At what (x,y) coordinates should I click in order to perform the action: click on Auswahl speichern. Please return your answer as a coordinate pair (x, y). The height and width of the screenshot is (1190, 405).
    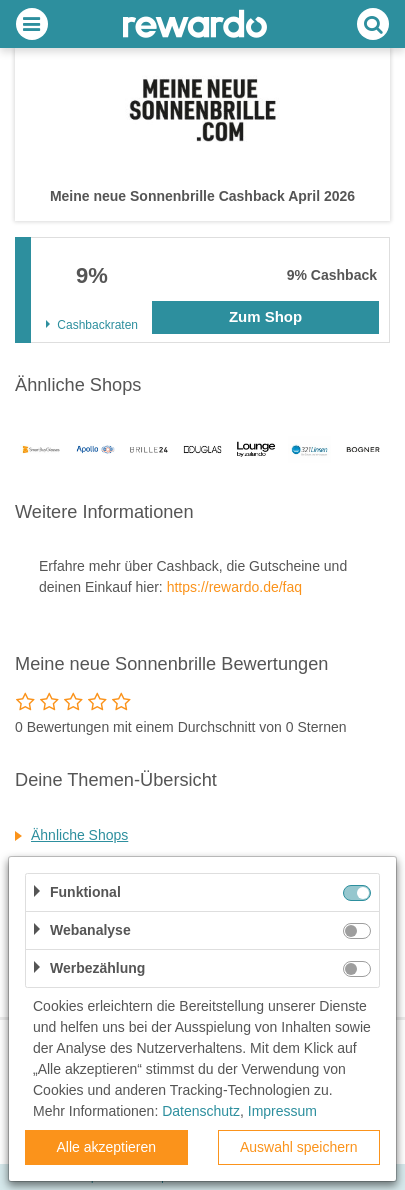
    Looking at the image, I should click on (299, 1147).